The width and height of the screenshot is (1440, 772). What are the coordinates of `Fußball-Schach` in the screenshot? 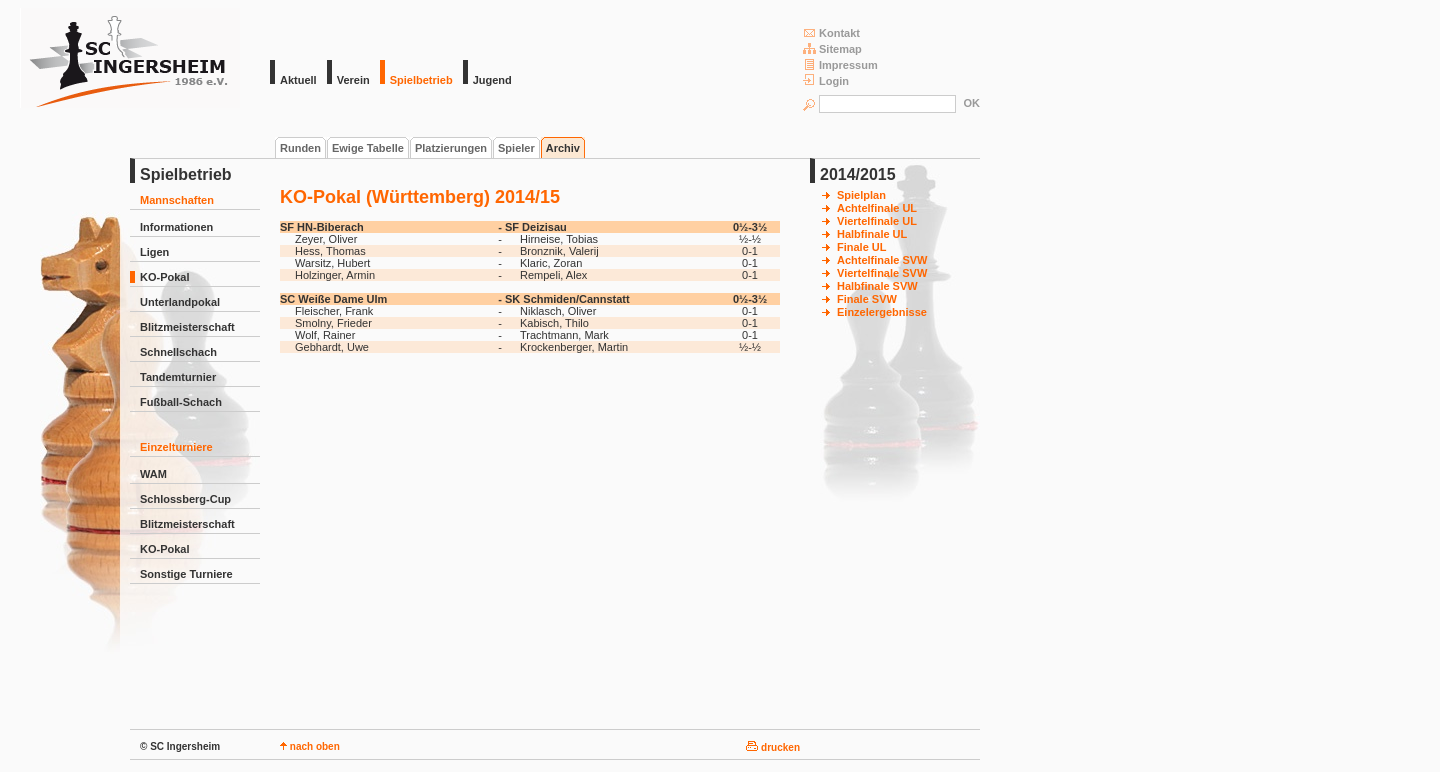 It's located at (181, 402).